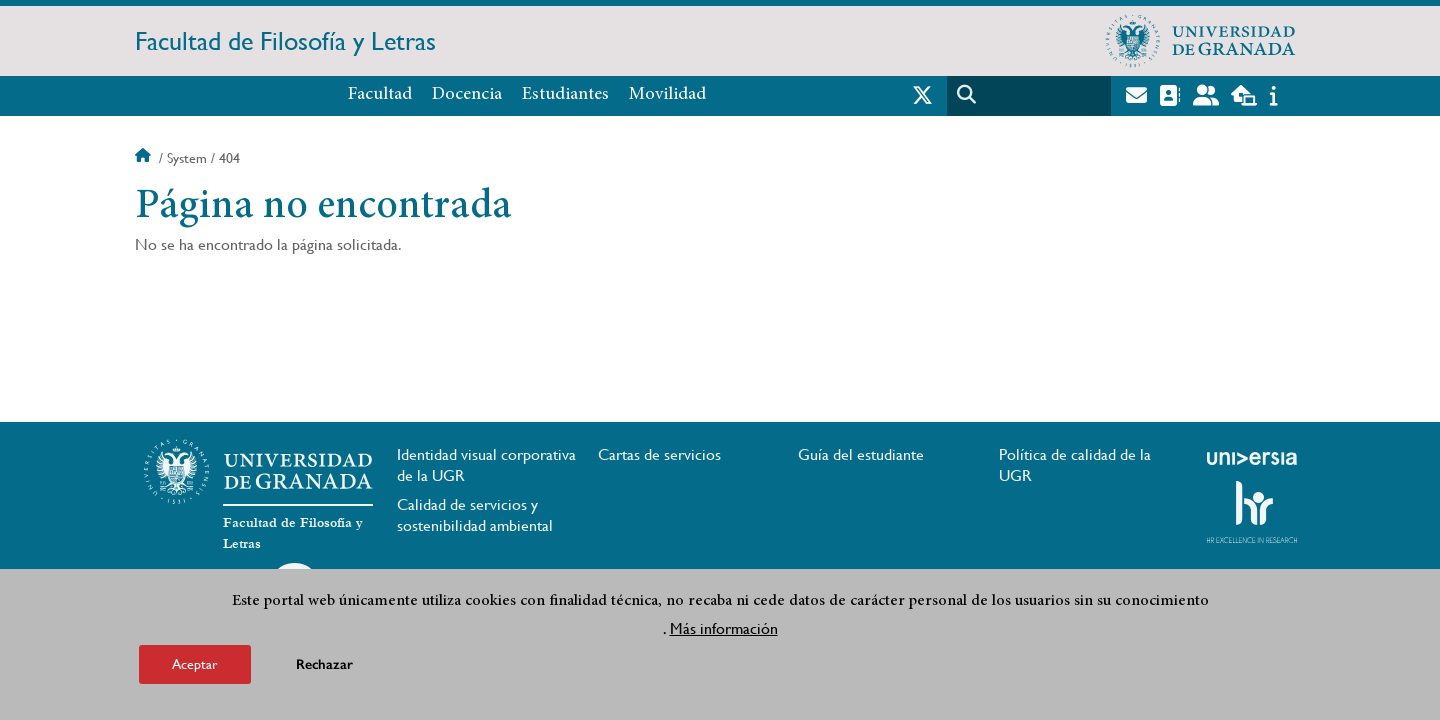  I want to click on Docencia, so click(467, 95).